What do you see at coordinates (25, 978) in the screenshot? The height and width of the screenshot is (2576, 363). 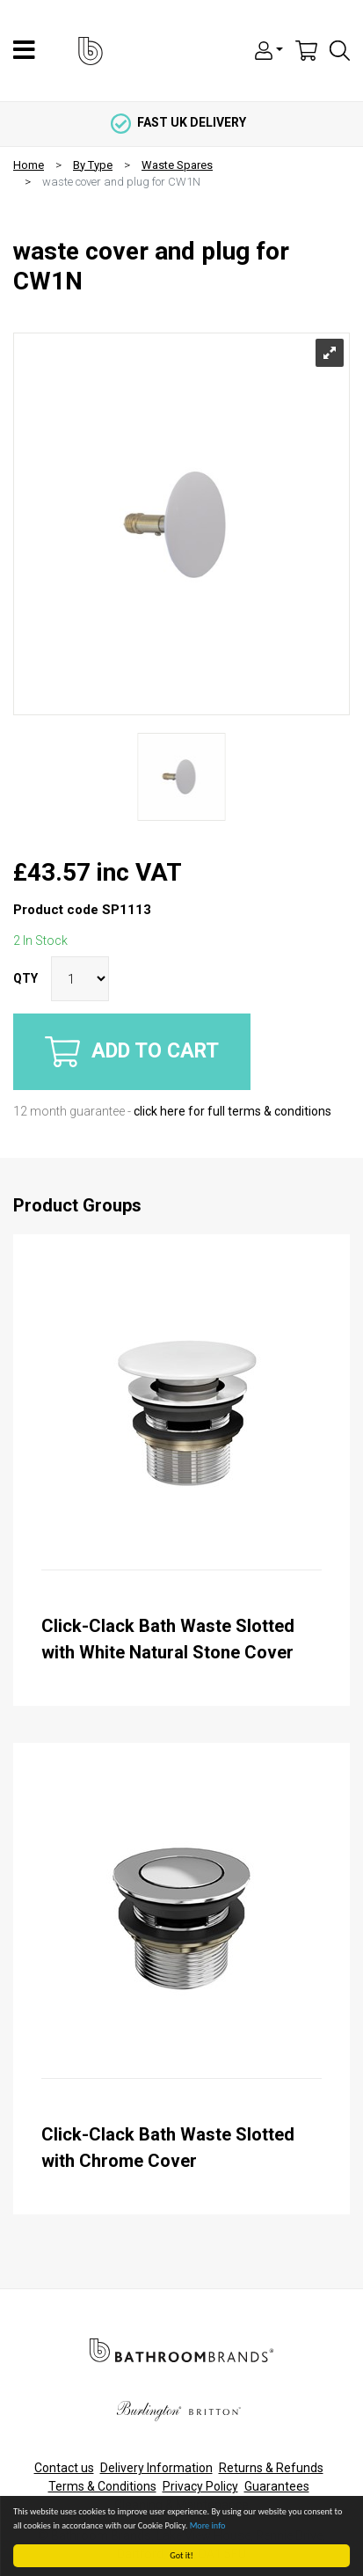 I see `QTY` at bounding box center [25, 978].